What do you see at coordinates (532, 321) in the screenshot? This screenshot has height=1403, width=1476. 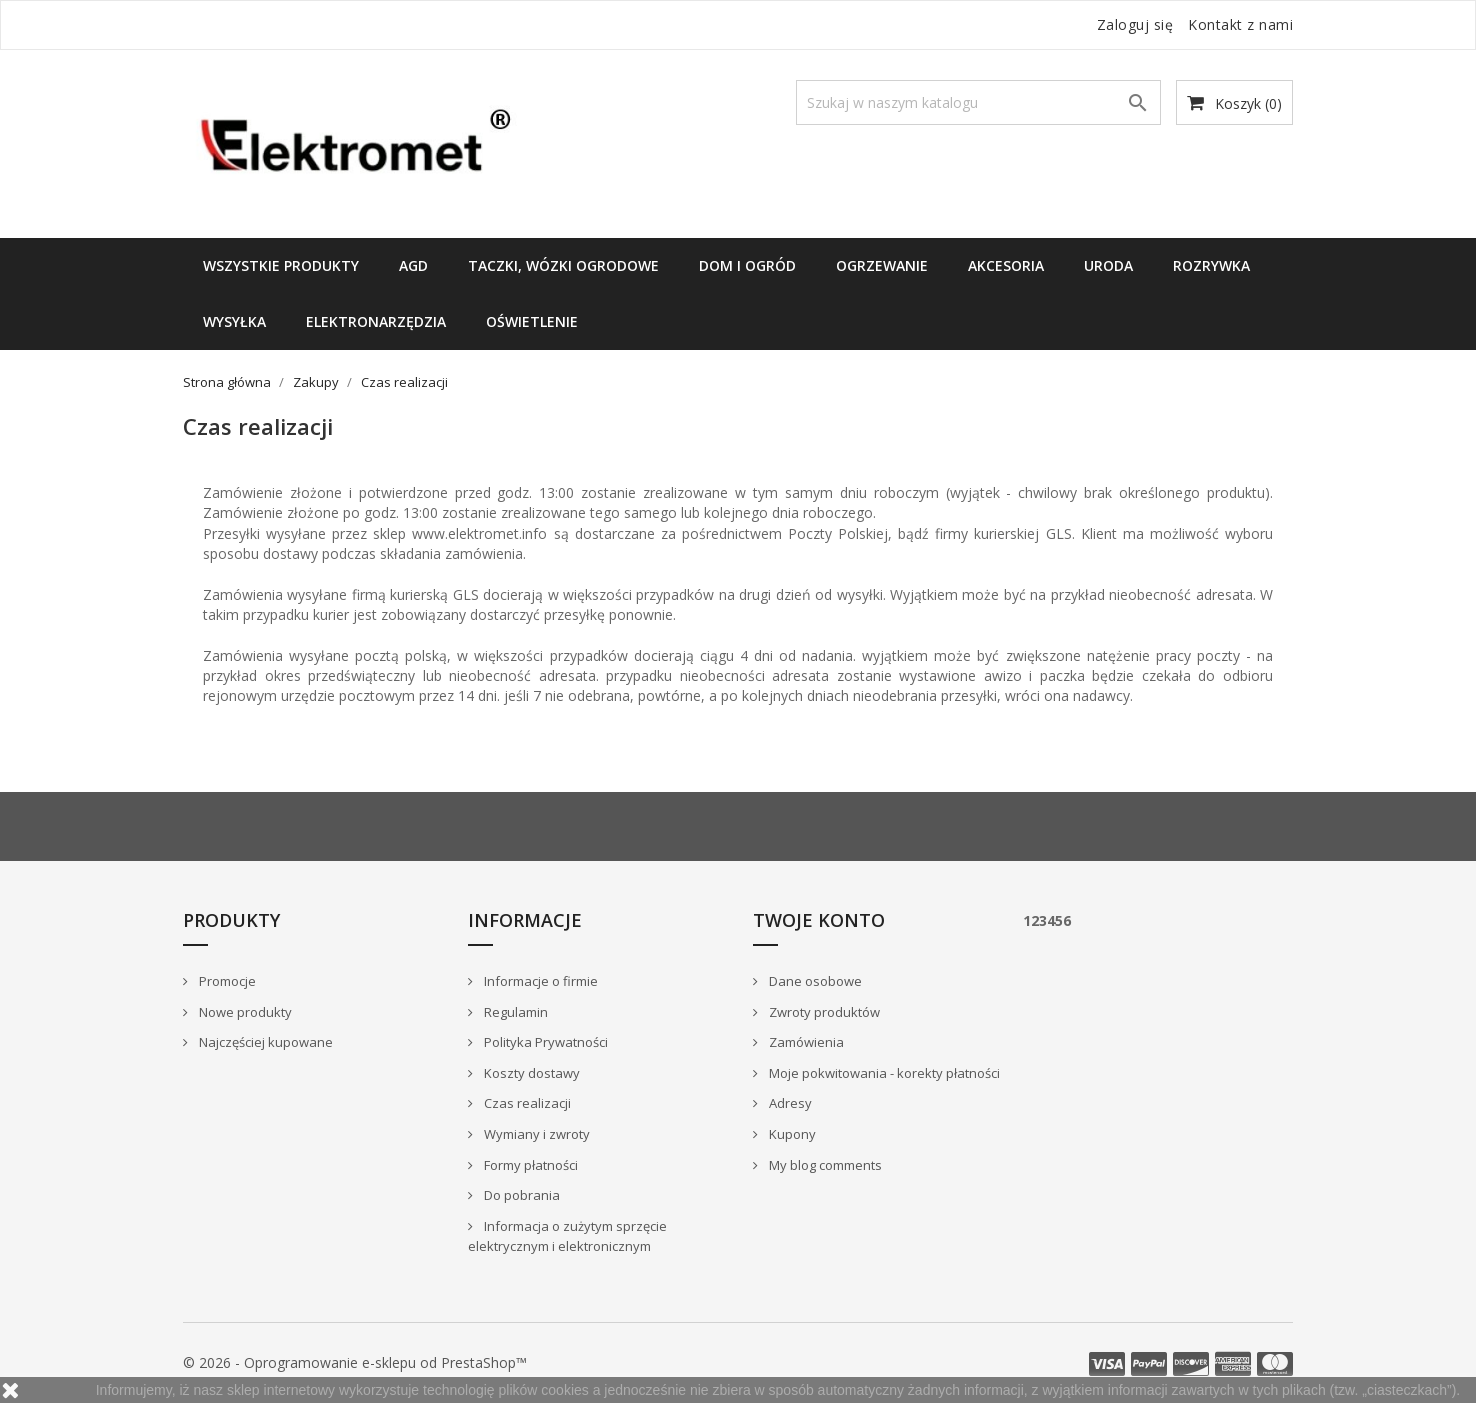 I see `OŚWIETLENIE` at bounding box center [532, 321].